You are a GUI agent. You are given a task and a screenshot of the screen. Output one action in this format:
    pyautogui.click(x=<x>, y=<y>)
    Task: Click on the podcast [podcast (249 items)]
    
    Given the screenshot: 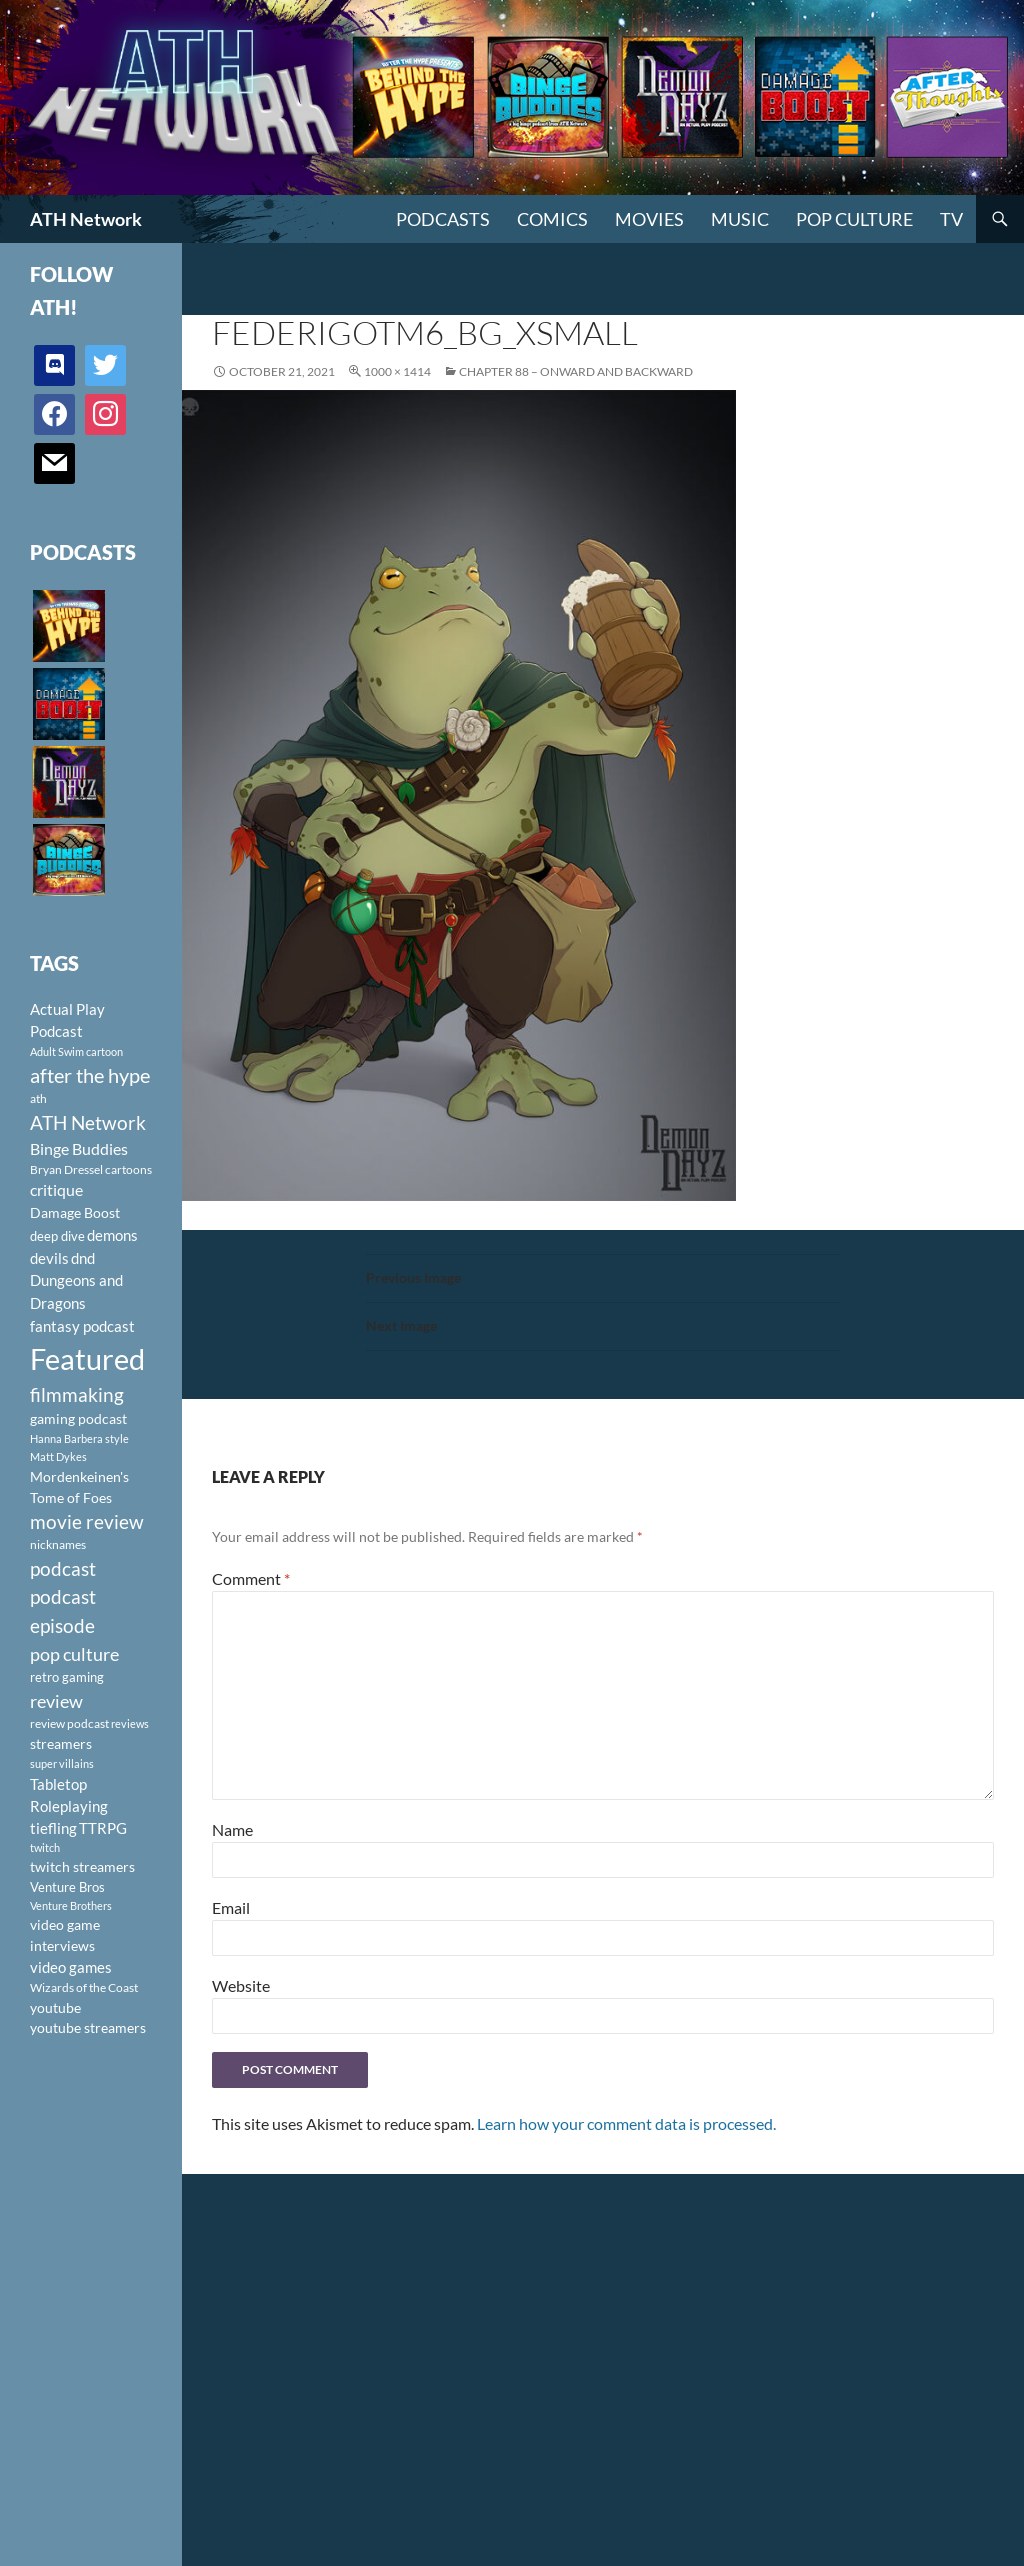 What is the action you would take?
    pyautogui.click(x=63, y=1568)
    